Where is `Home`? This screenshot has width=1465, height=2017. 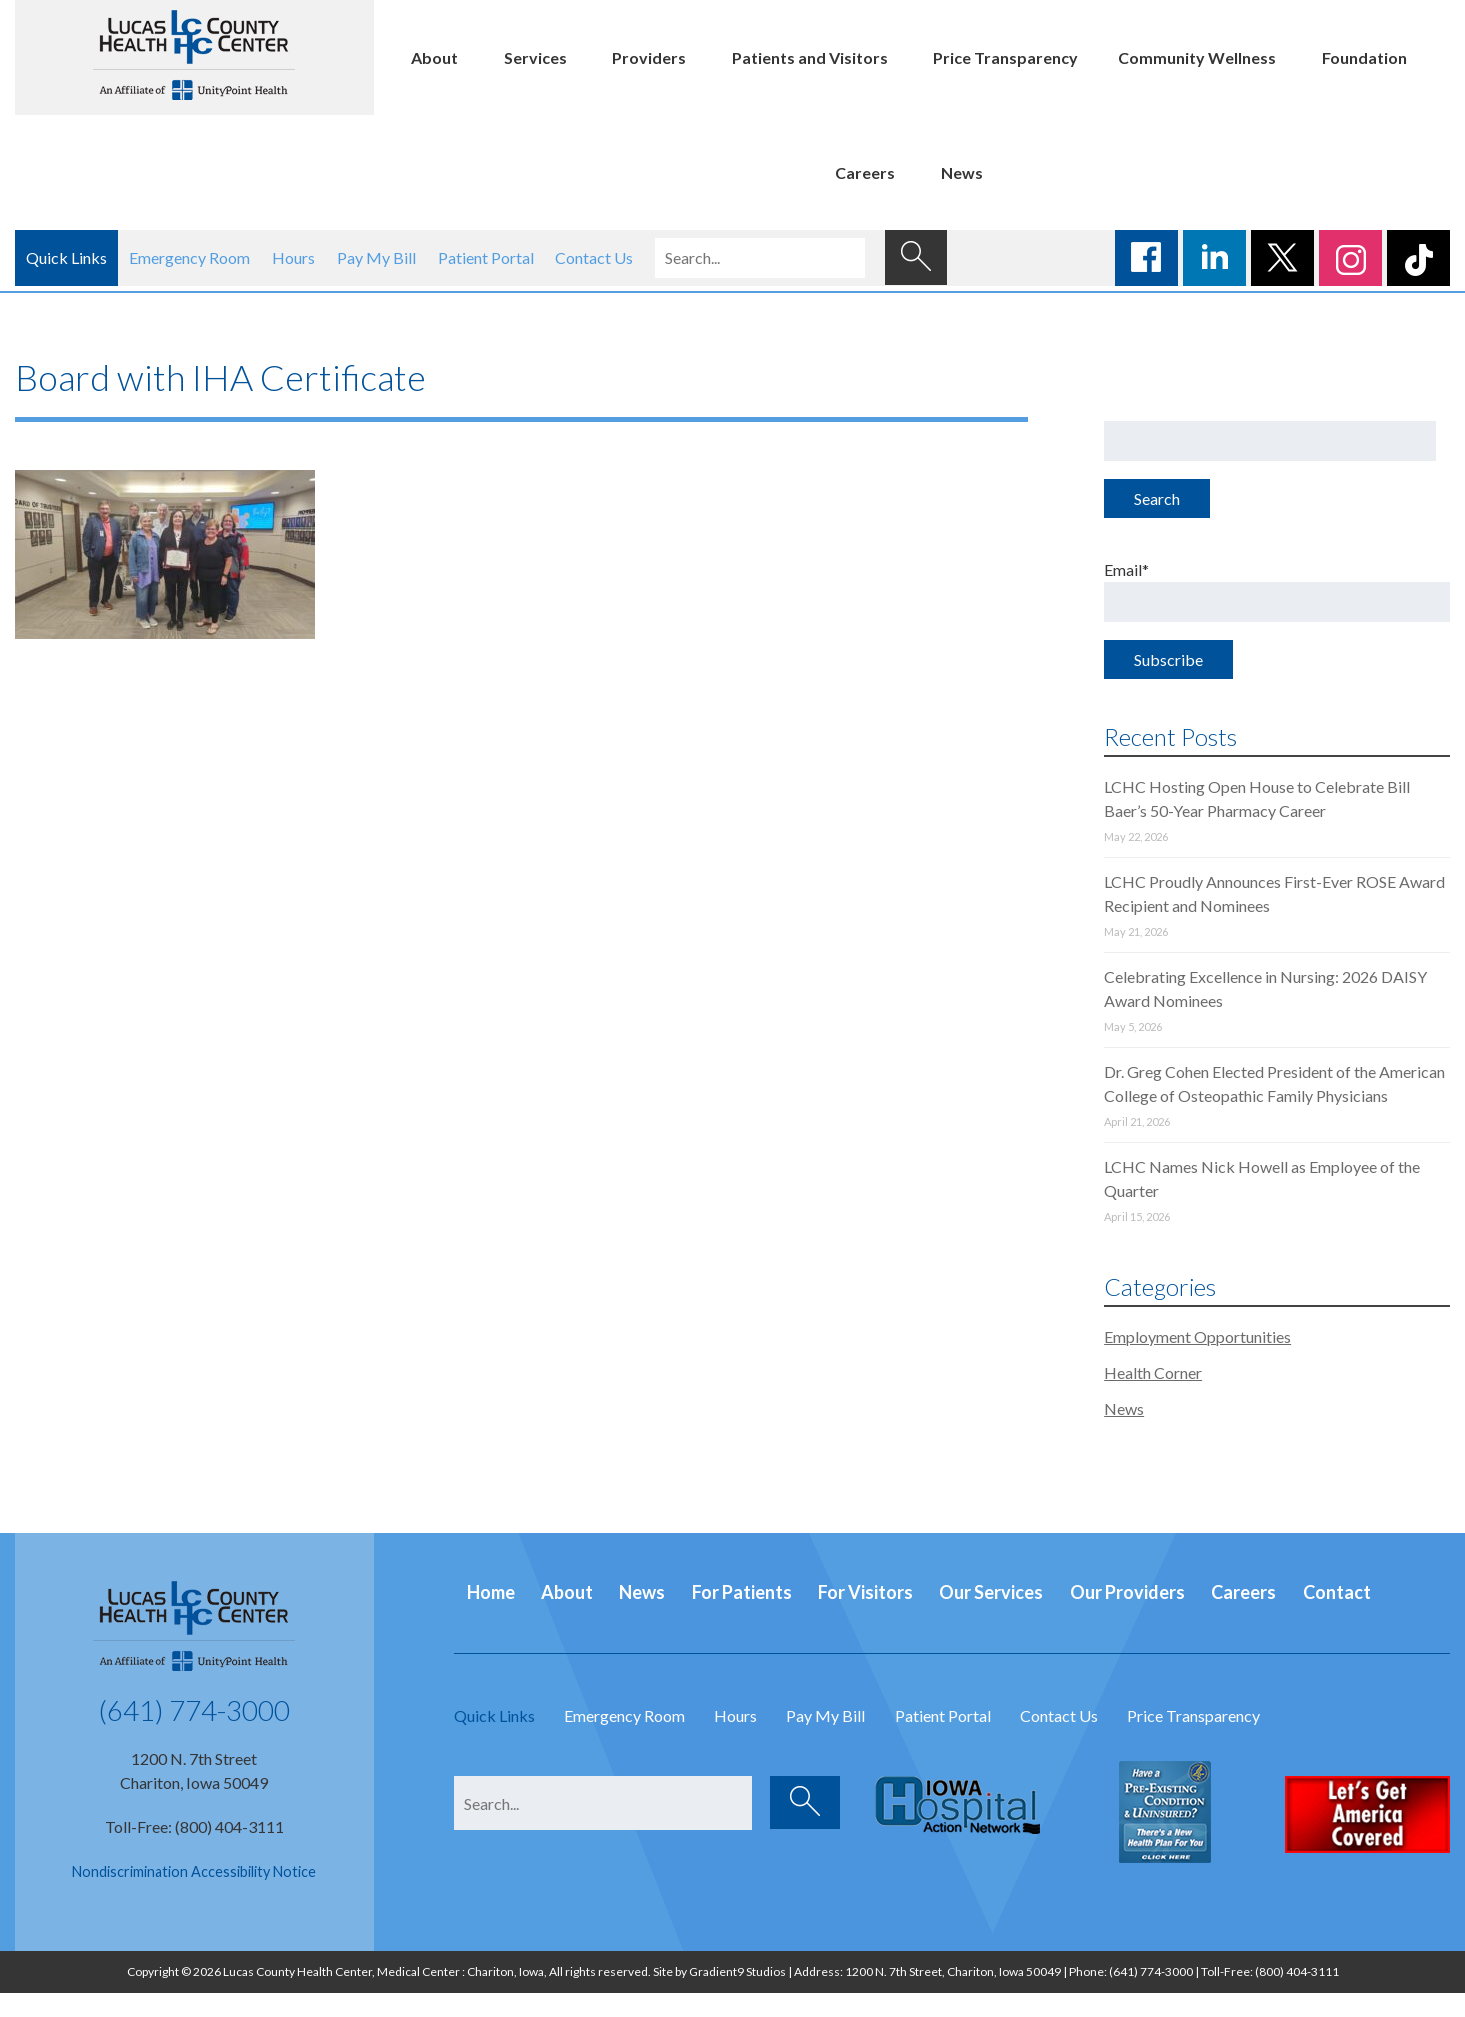
Home is located at coordinates (491, 1592).